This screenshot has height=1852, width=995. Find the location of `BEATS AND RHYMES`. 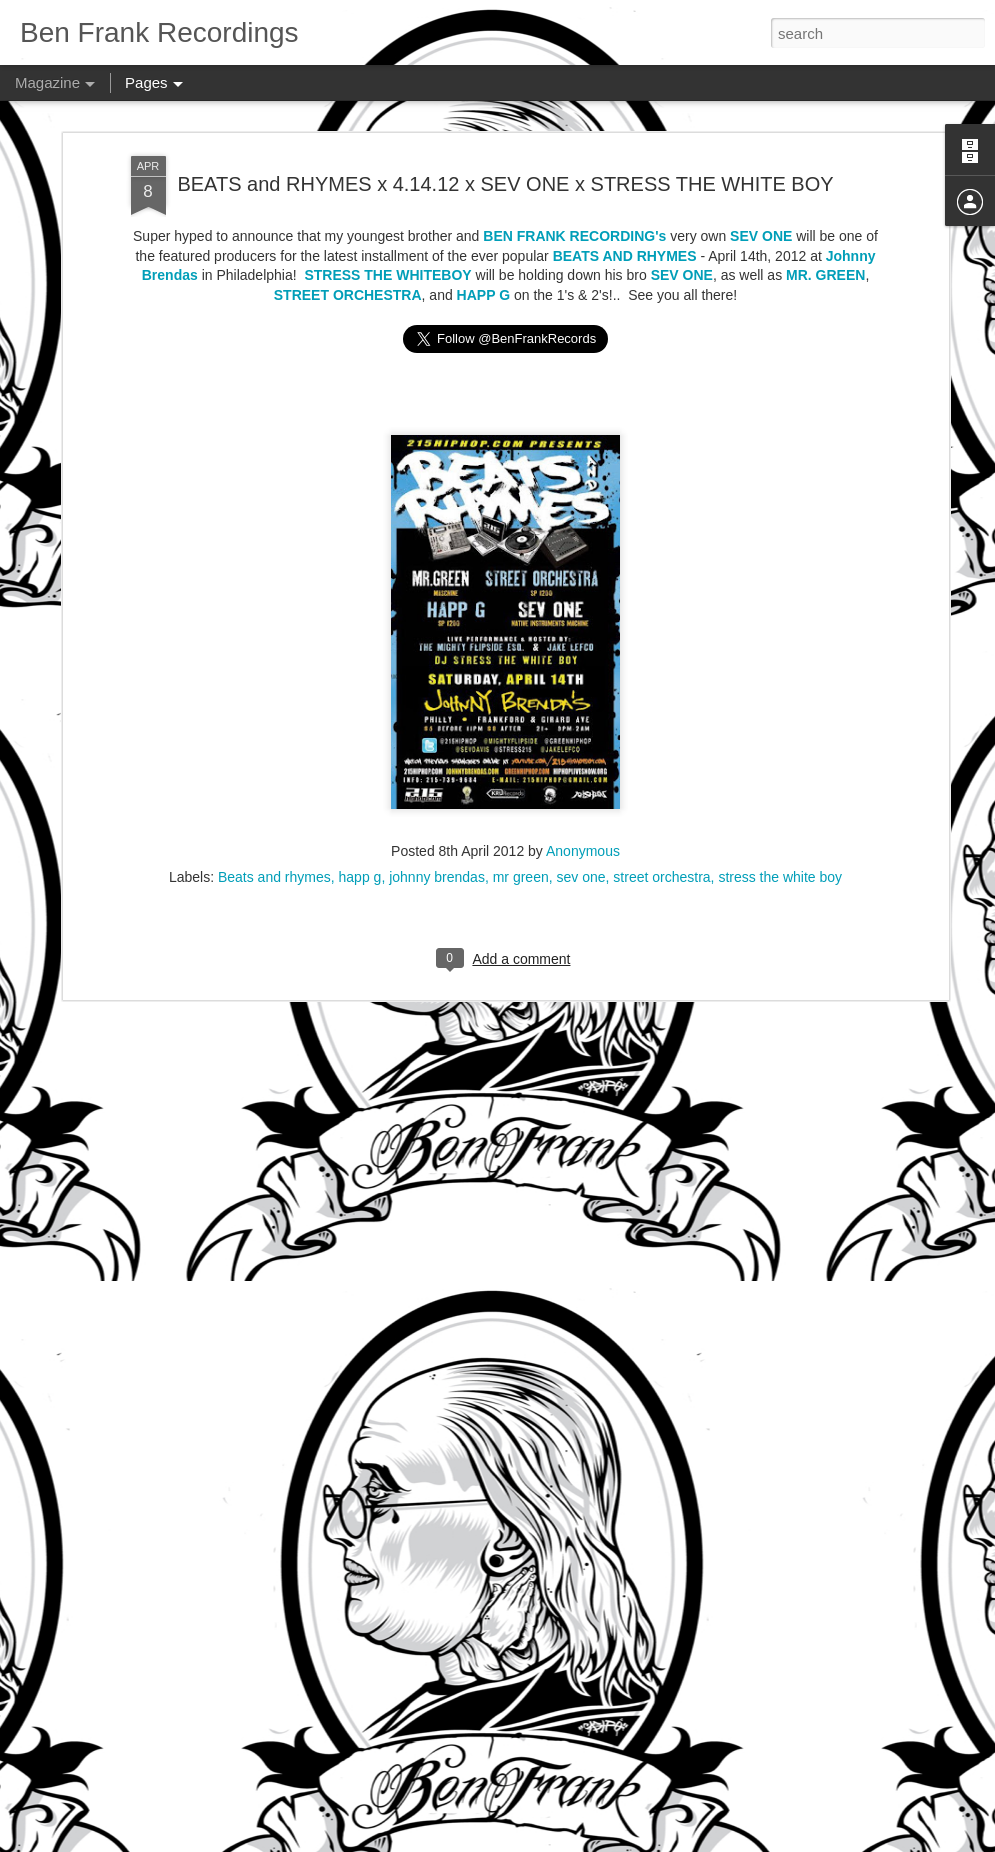

BEATS AND RHYMES is located at coordinates (625, 174).